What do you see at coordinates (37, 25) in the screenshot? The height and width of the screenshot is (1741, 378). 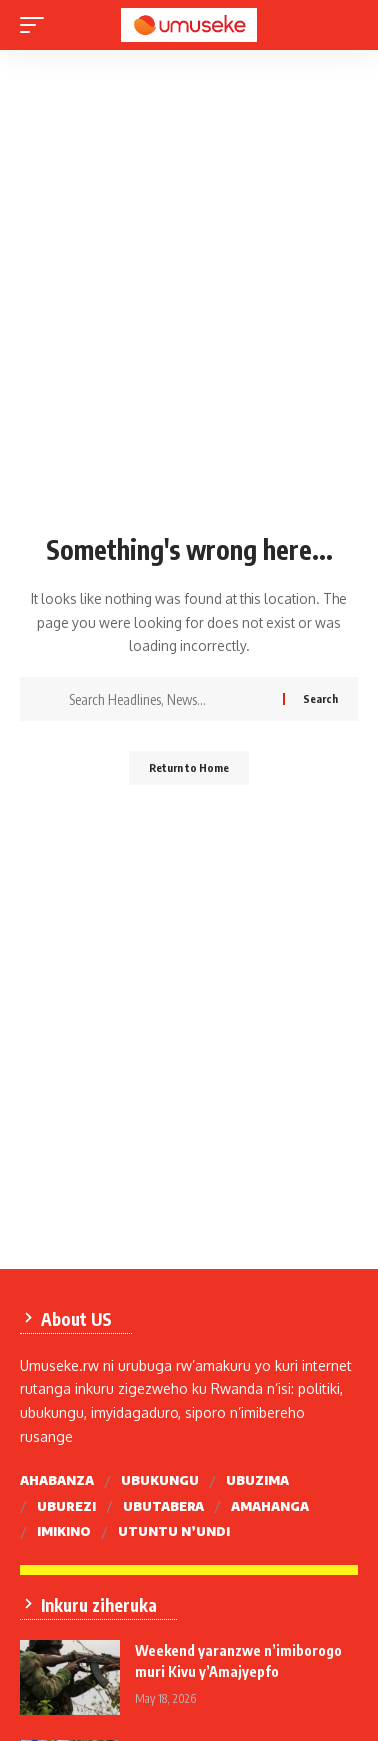 I see `[mobile trigger]` at bounding box center [37, 25].